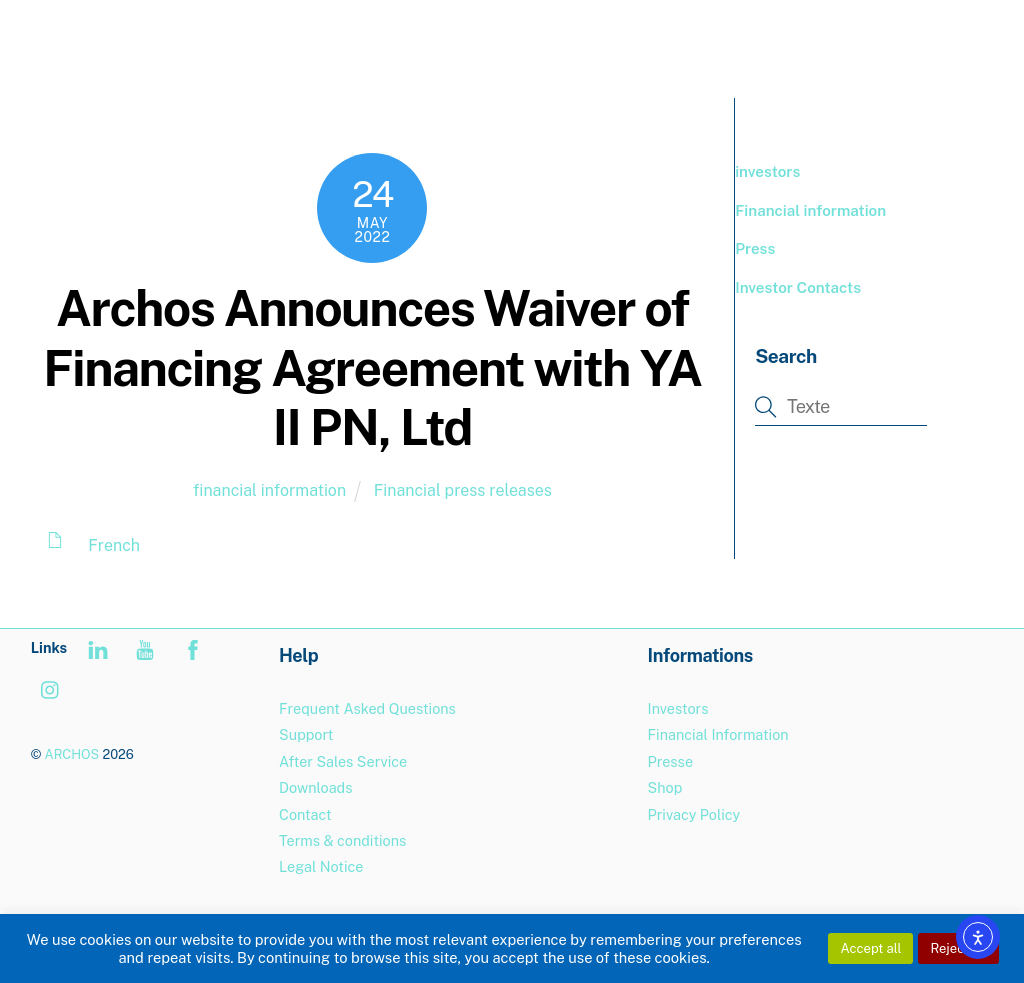 This screenshot has width=1024, height=983. Describe the element at coordinates (870, 948) in the screenshot. I see `Accept all [button]` at that location.